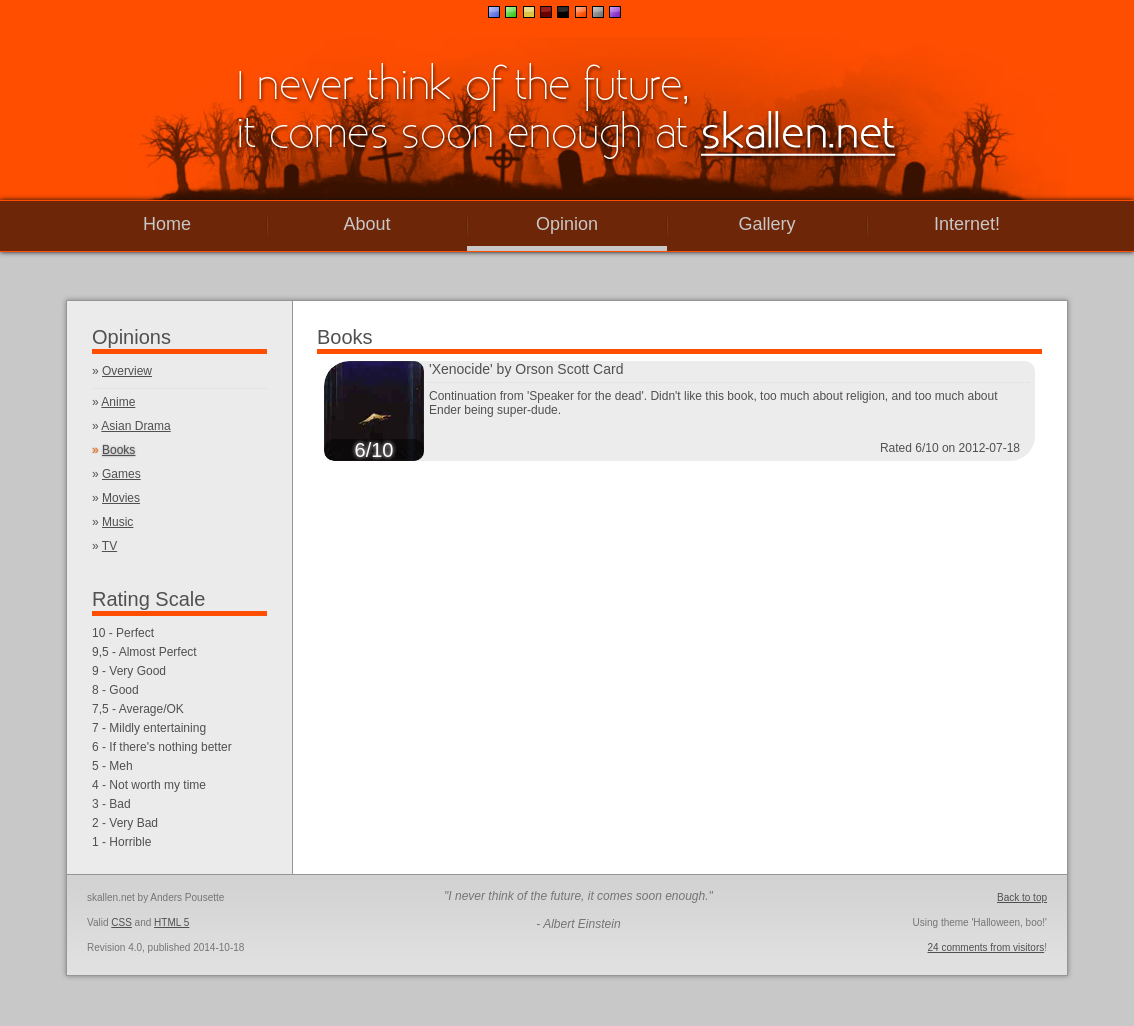 The image size is (1134, 1026). I want to click on Music, so click(117, 522).